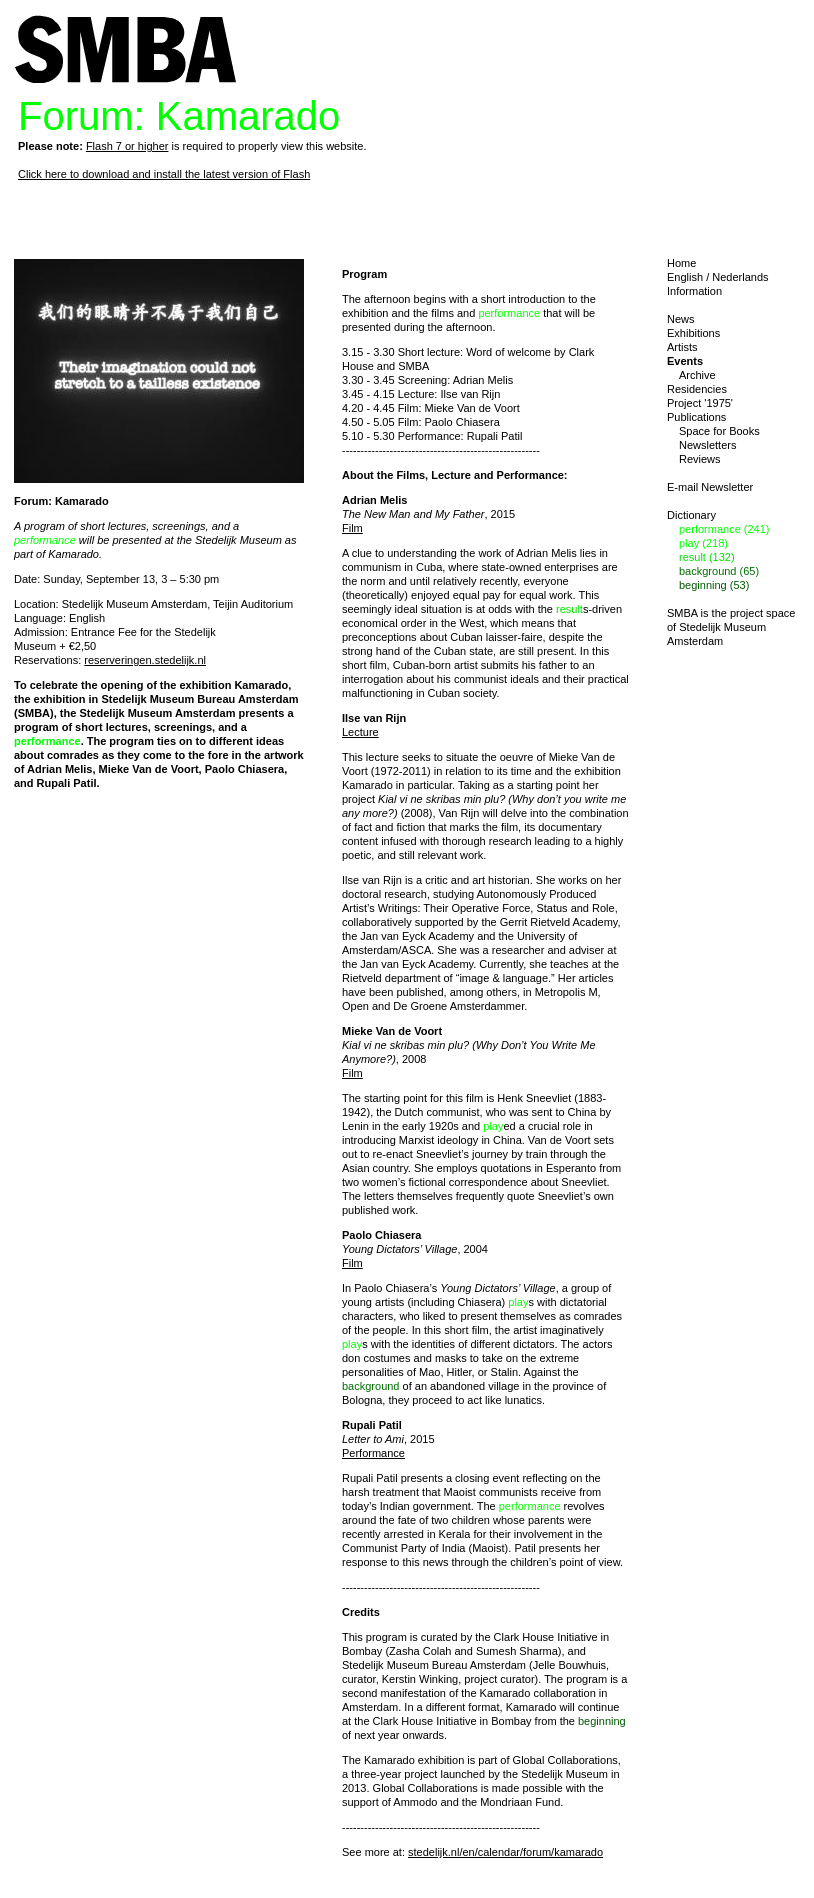  I want to click on Click here to download and install the latest version of Flash, so click(164, 174).